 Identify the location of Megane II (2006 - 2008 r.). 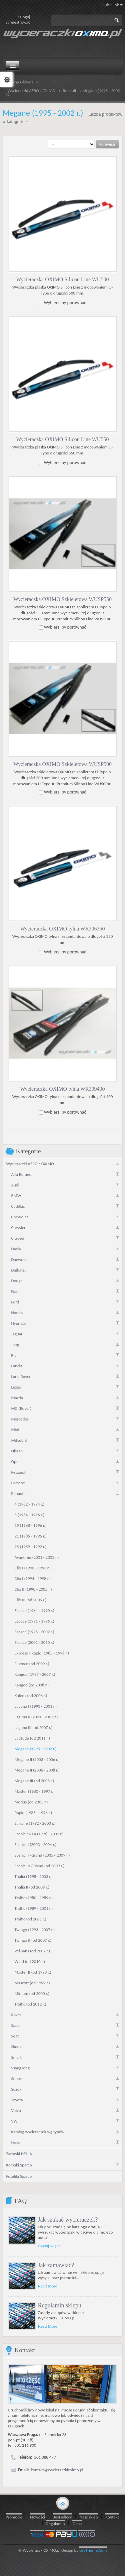
(37, 1769).